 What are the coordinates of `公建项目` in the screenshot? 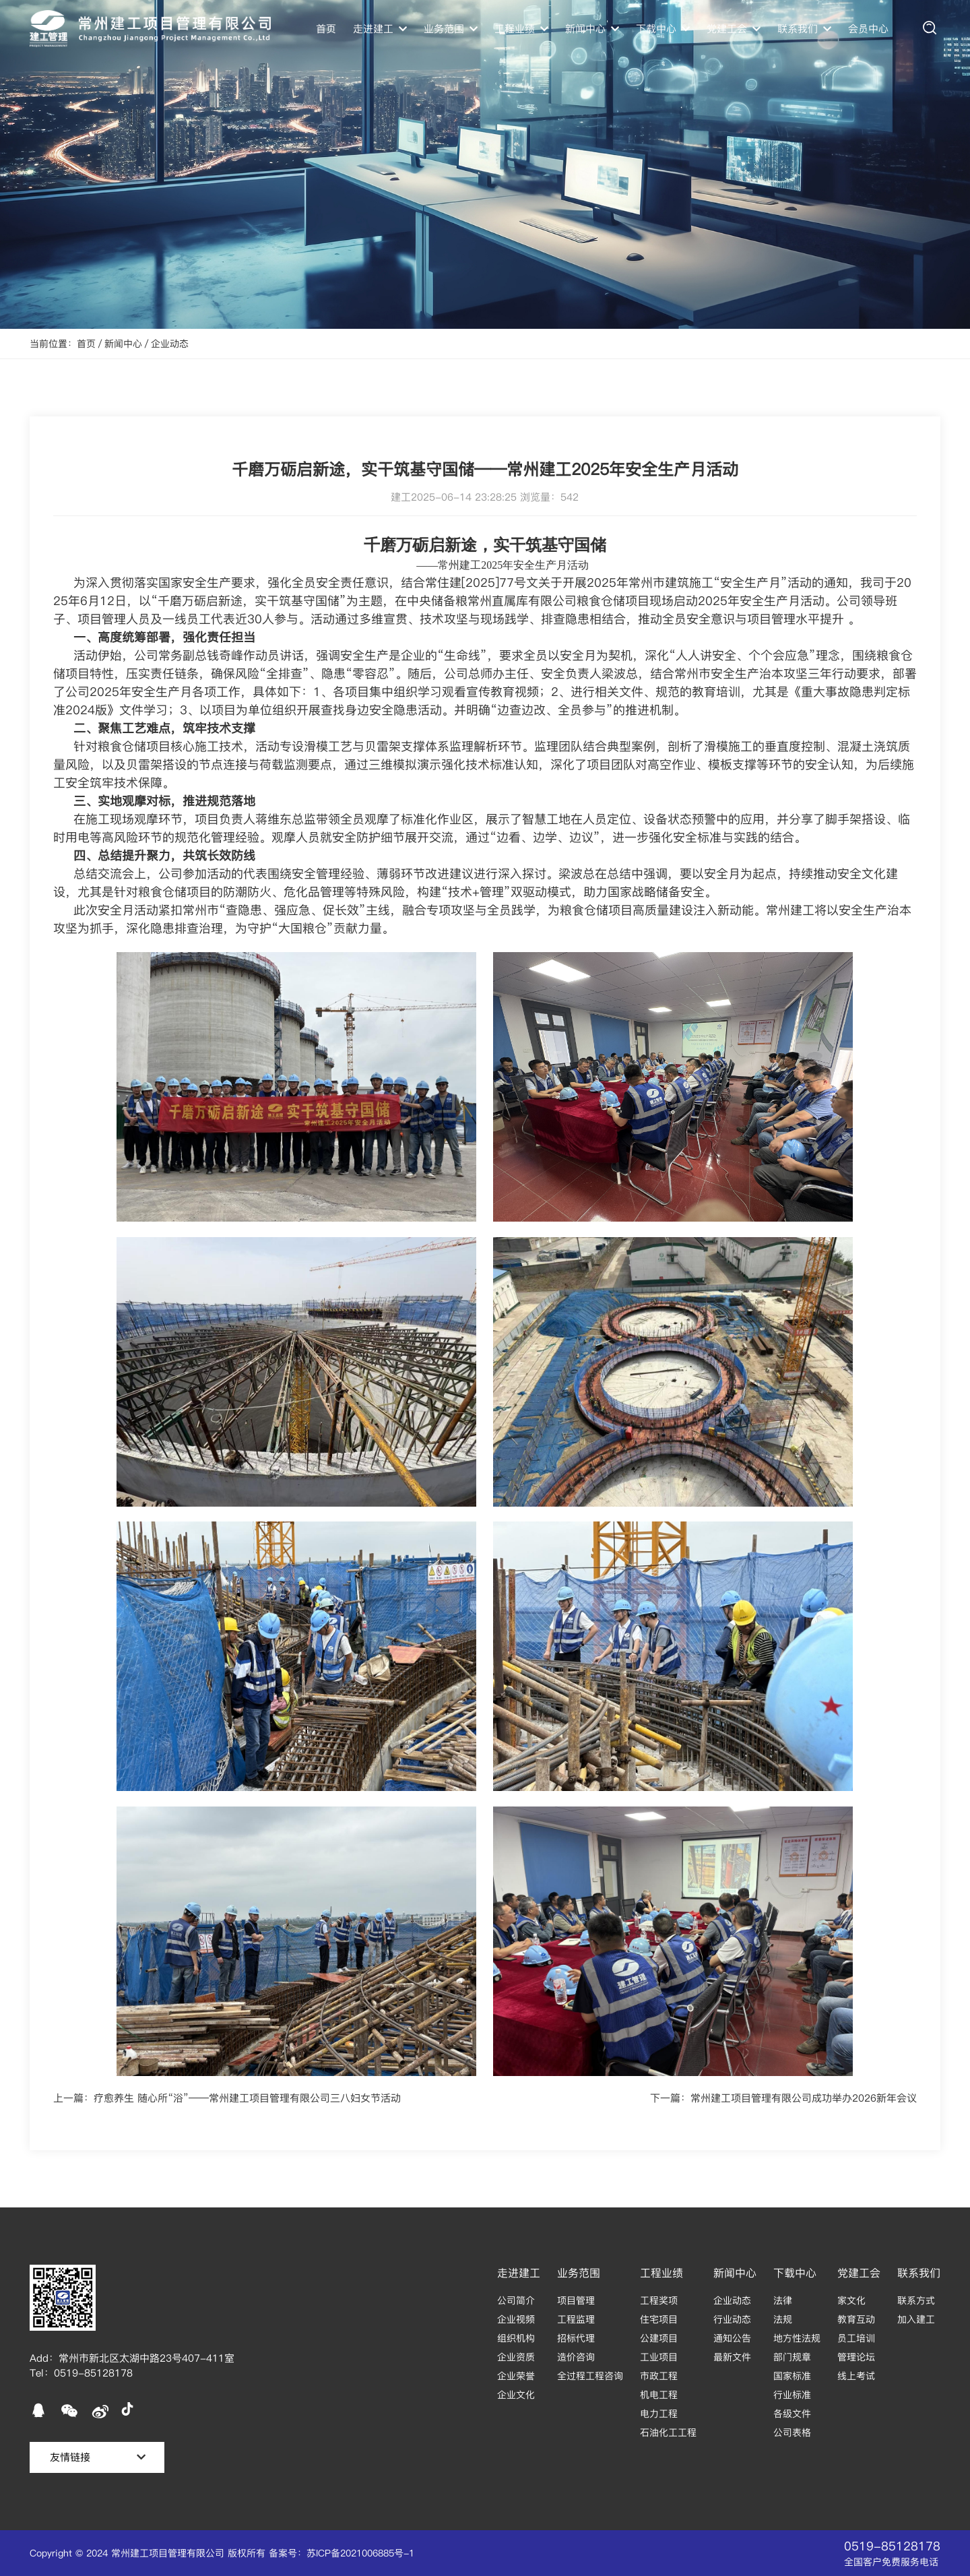 It's located at (659, 2338).